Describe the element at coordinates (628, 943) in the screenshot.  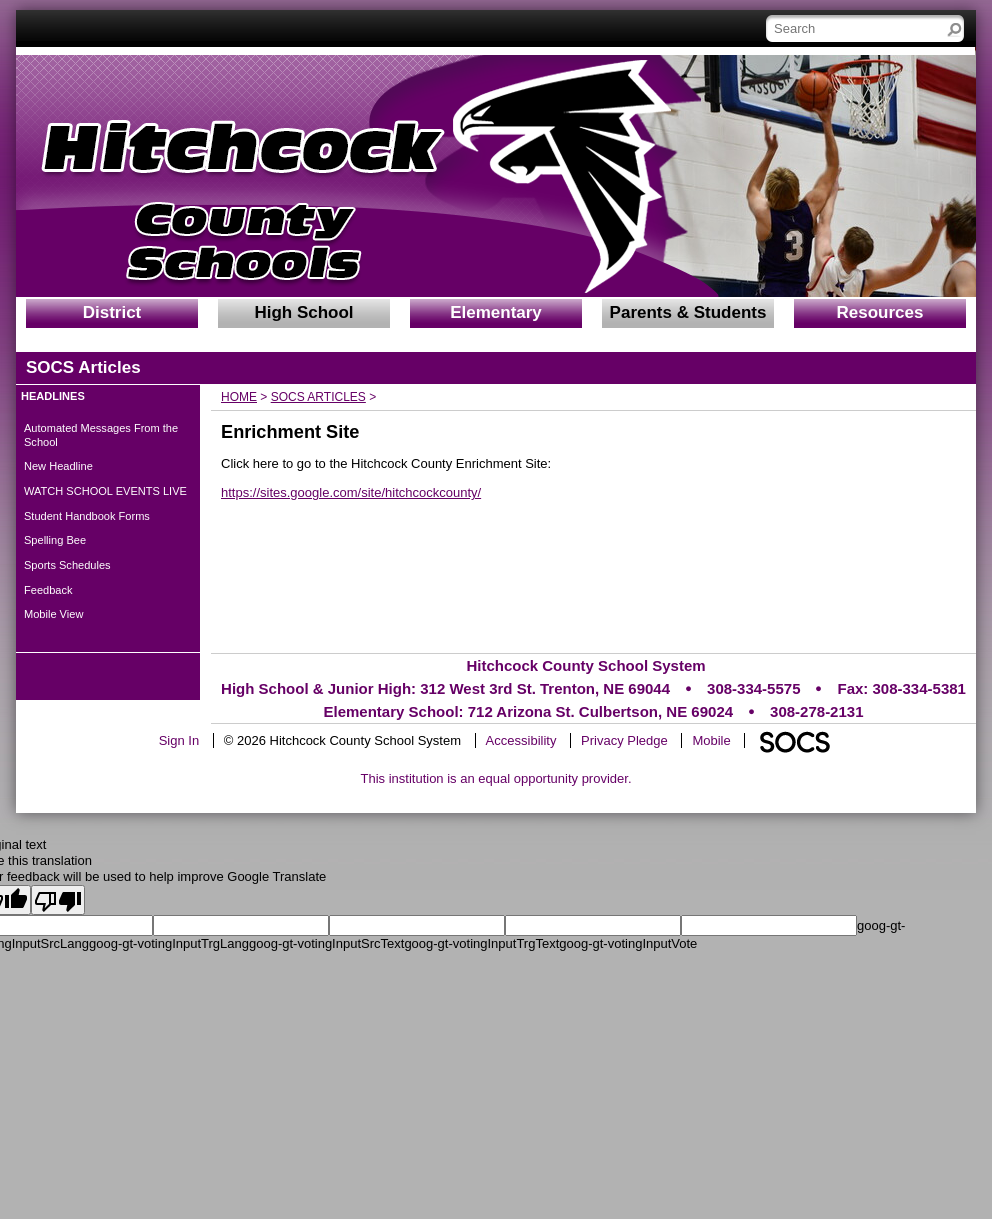
I see `goog-gt-votingInputVote` at that location.